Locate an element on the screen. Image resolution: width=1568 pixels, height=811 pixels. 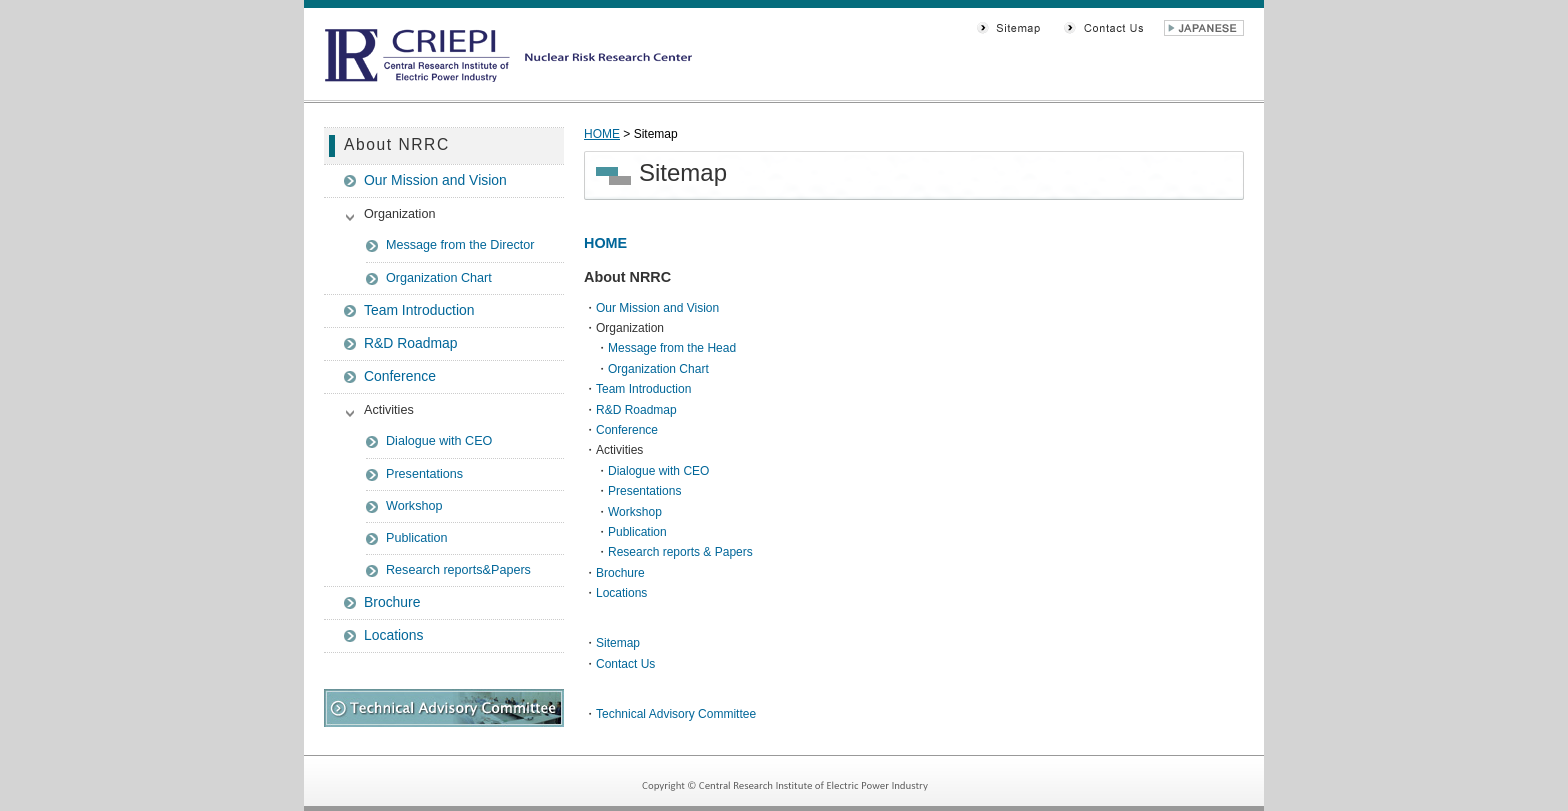
Locations is located at coordinates (394, 635).